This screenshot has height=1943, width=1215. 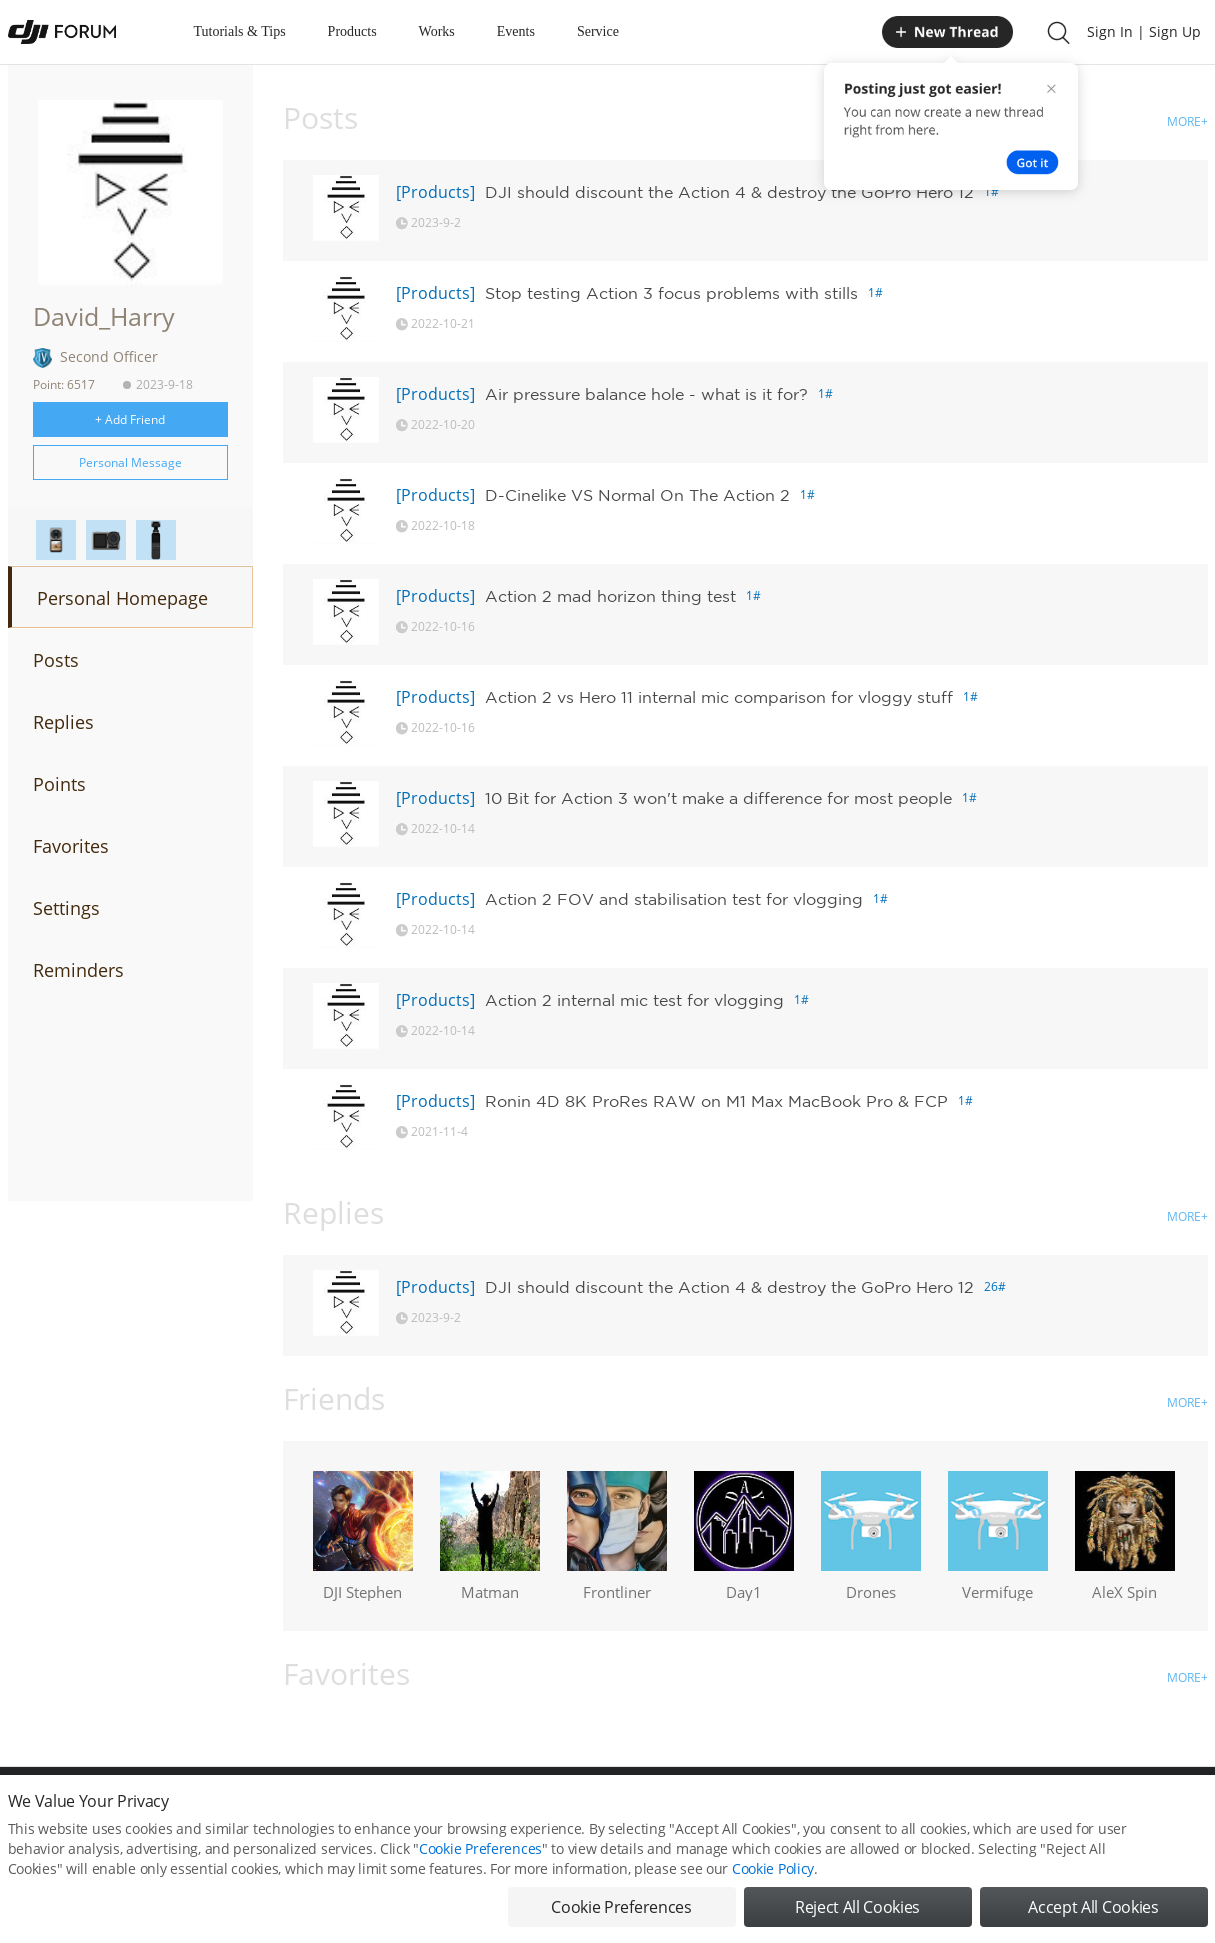 I want to click on Tutorials & Tips, so click(x=240, y=31).